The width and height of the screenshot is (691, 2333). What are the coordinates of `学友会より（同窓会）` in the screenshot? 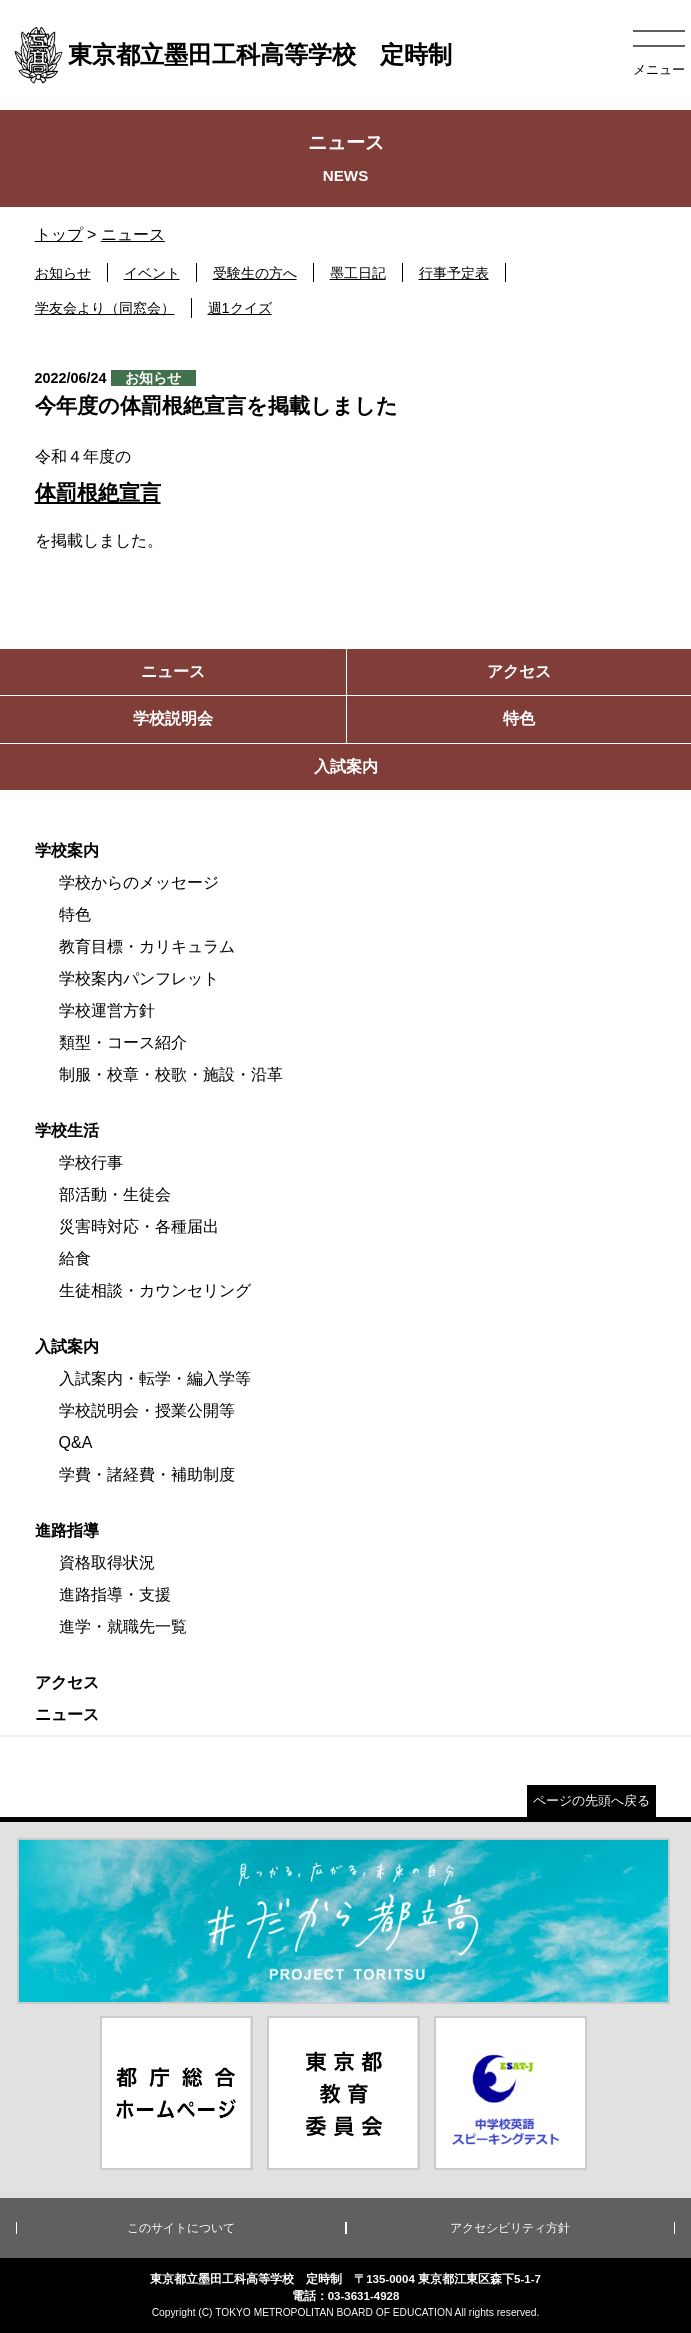 It's located at (105, 308).